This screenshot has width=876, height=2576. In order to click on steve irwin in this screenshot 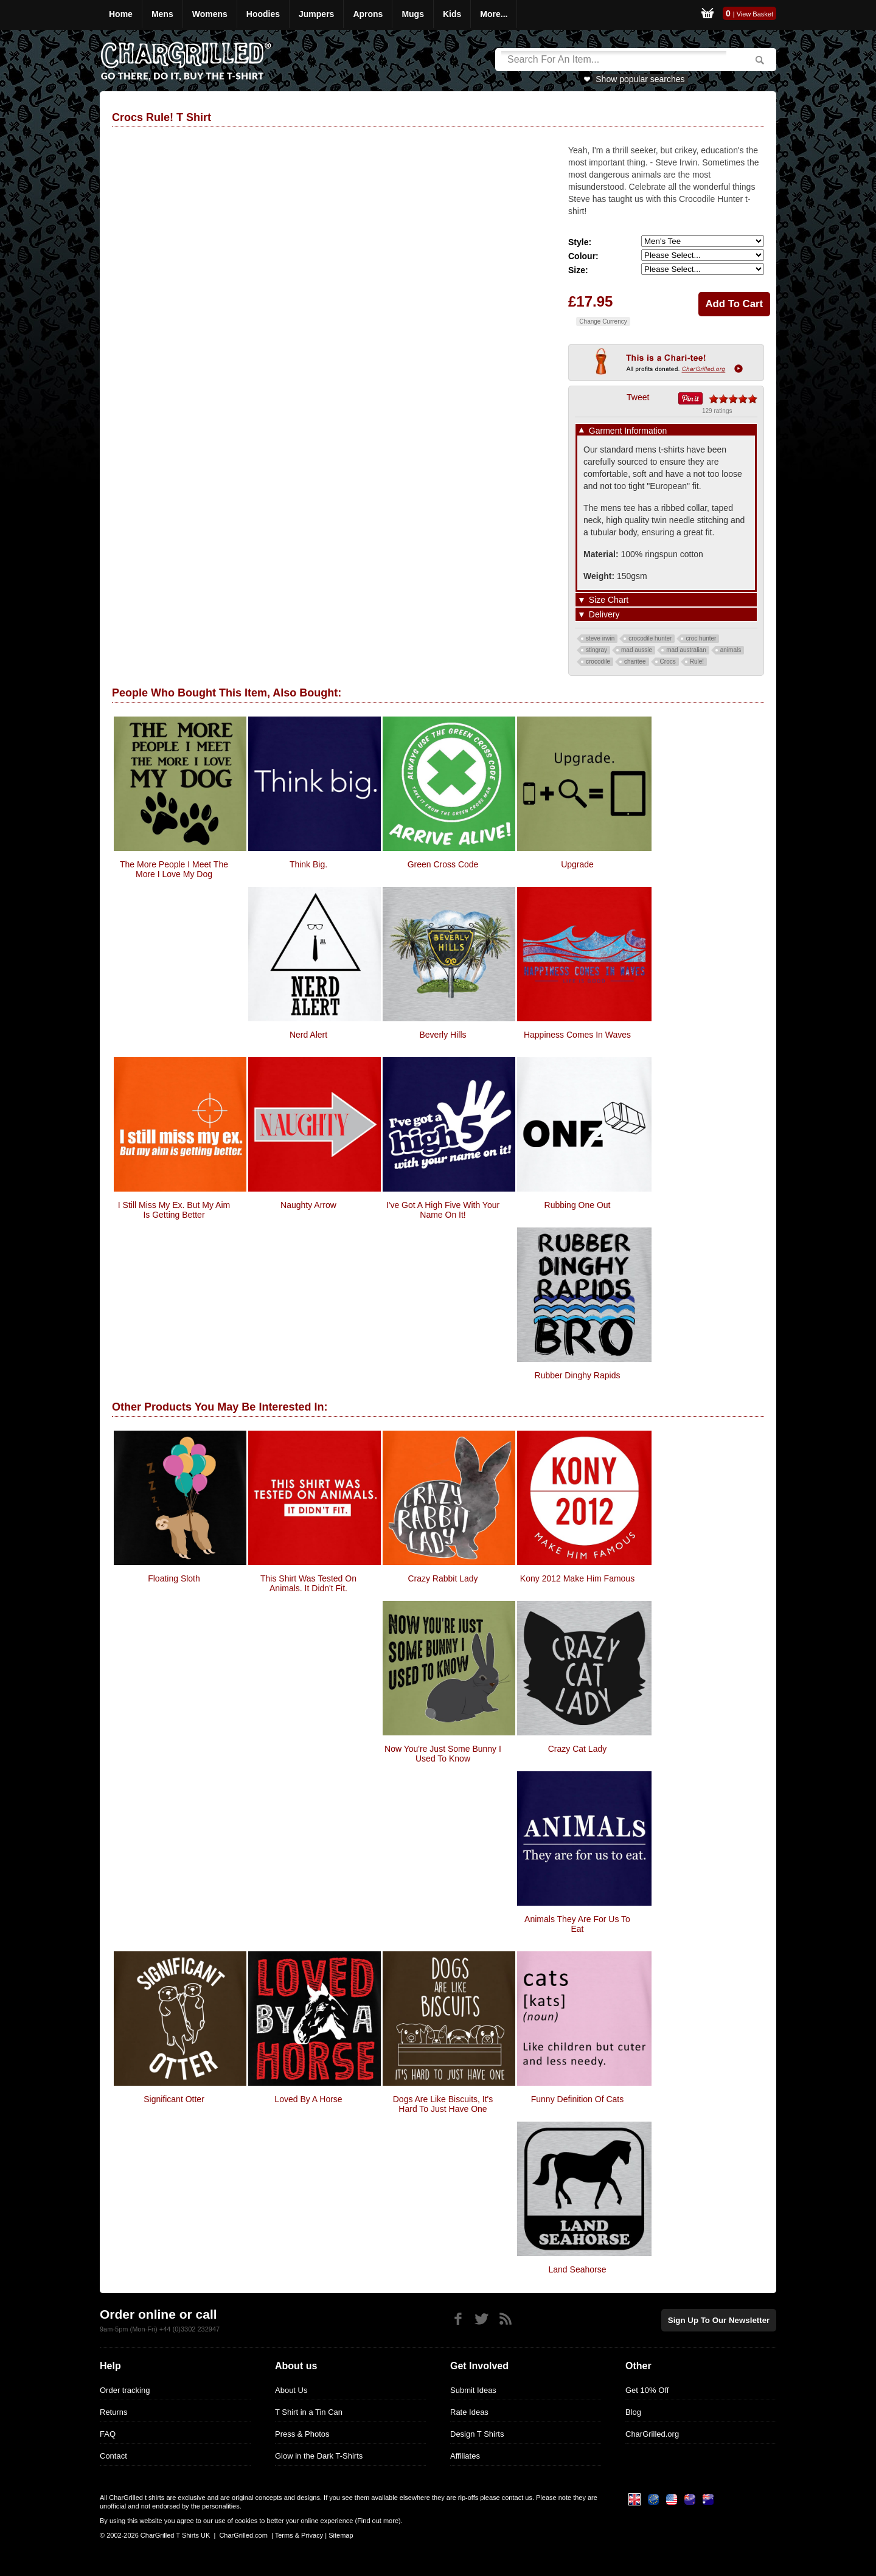, I will do `click(600, 638)`.